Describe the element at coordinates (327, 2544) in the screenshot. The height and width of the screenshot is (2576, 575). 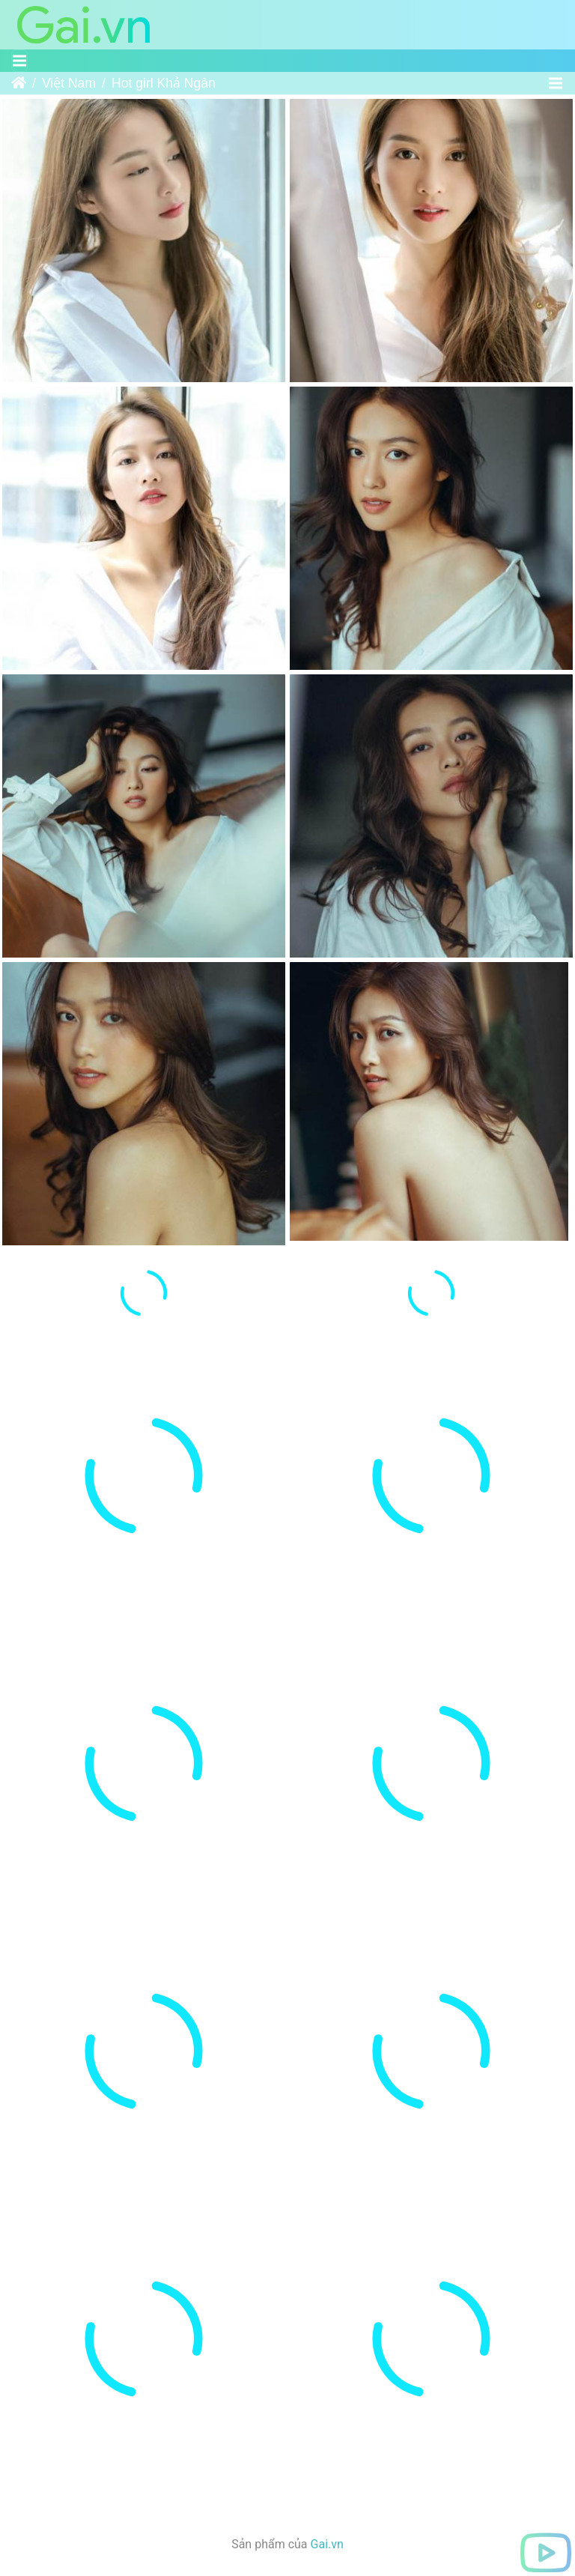
I see `Gai.vn` at that location.